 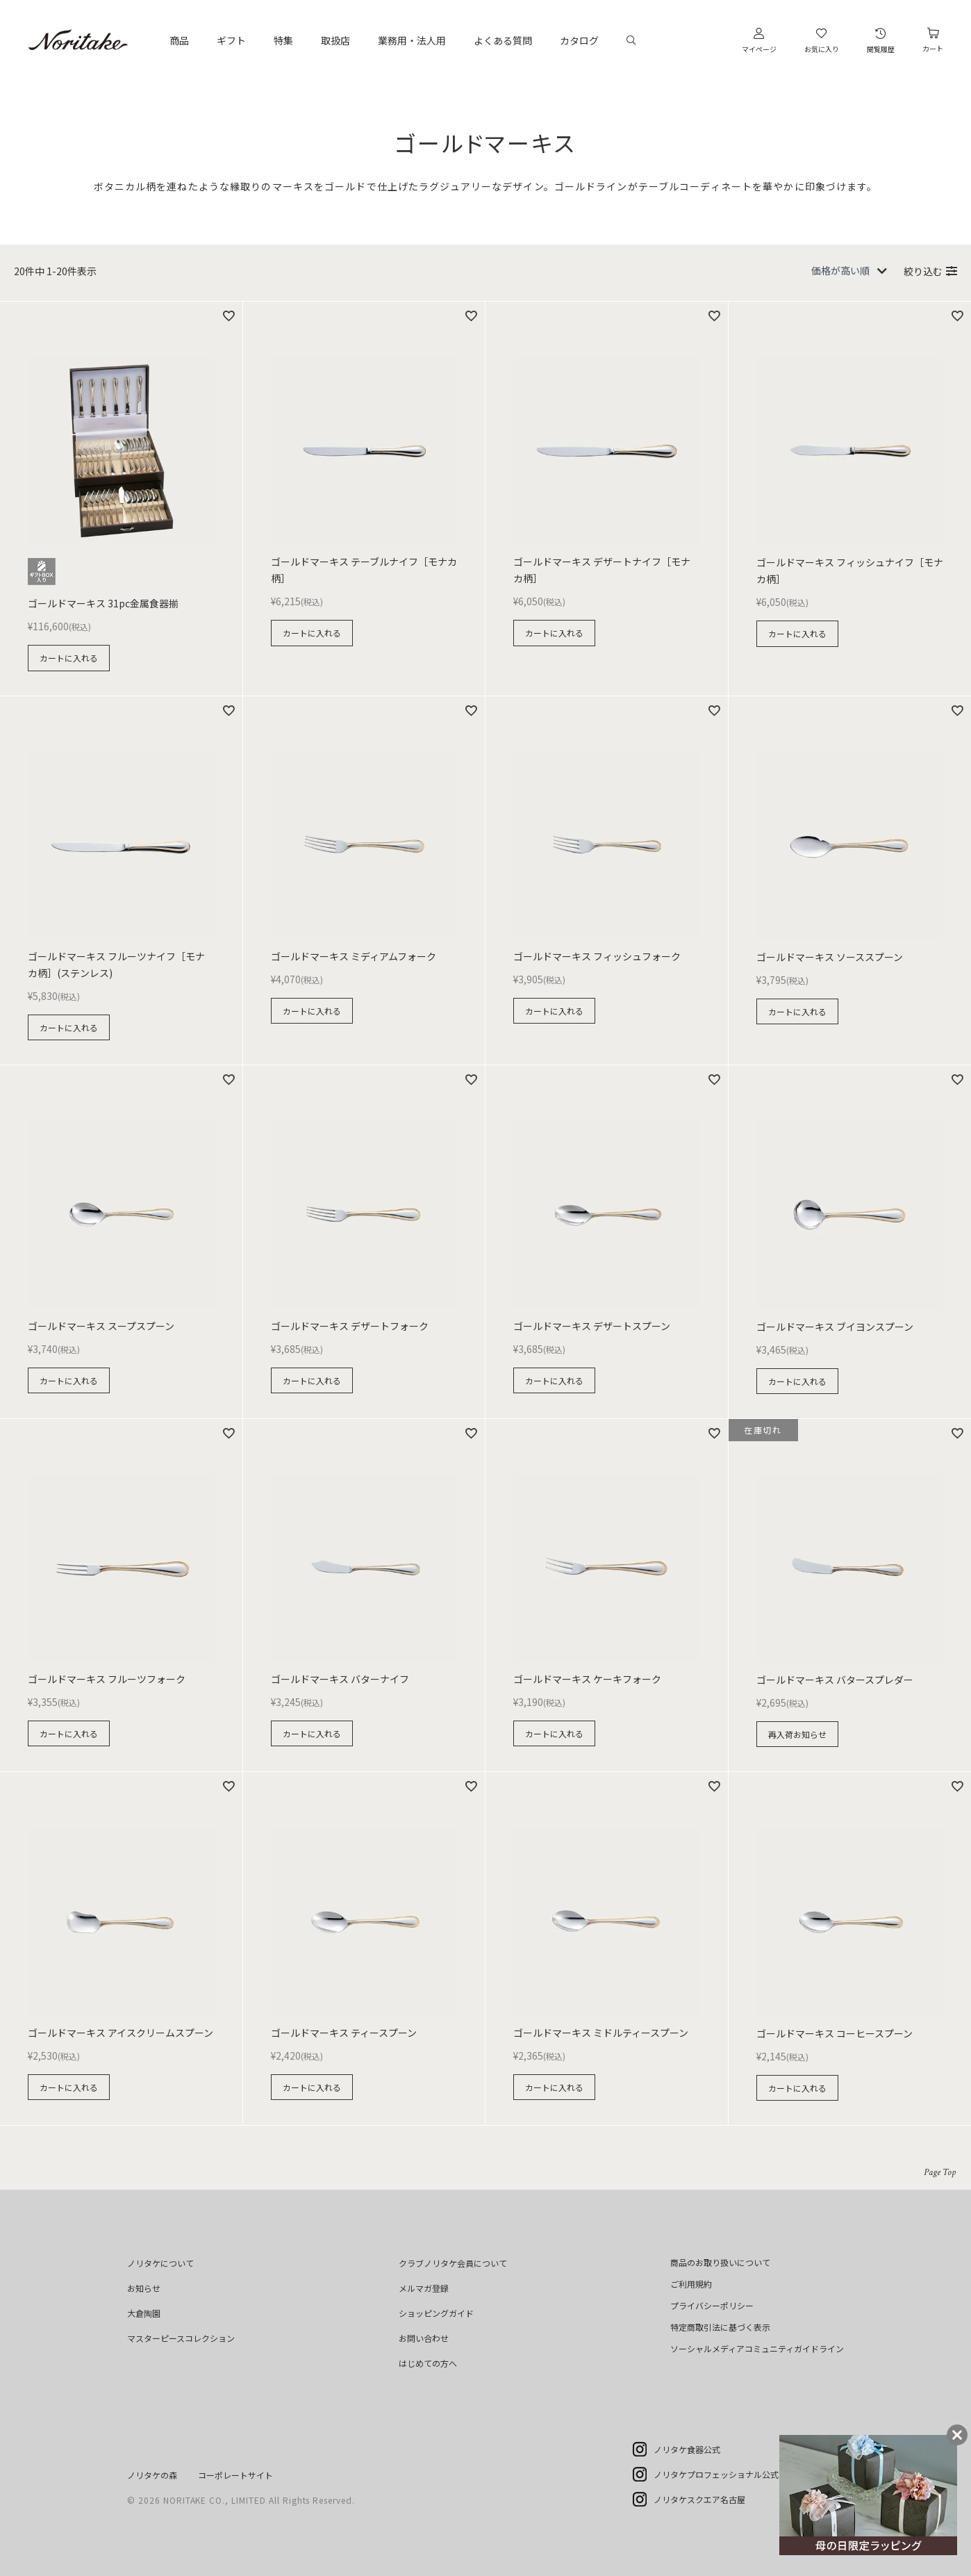 I want to click on よくある質問, so click(x=503, y=40).